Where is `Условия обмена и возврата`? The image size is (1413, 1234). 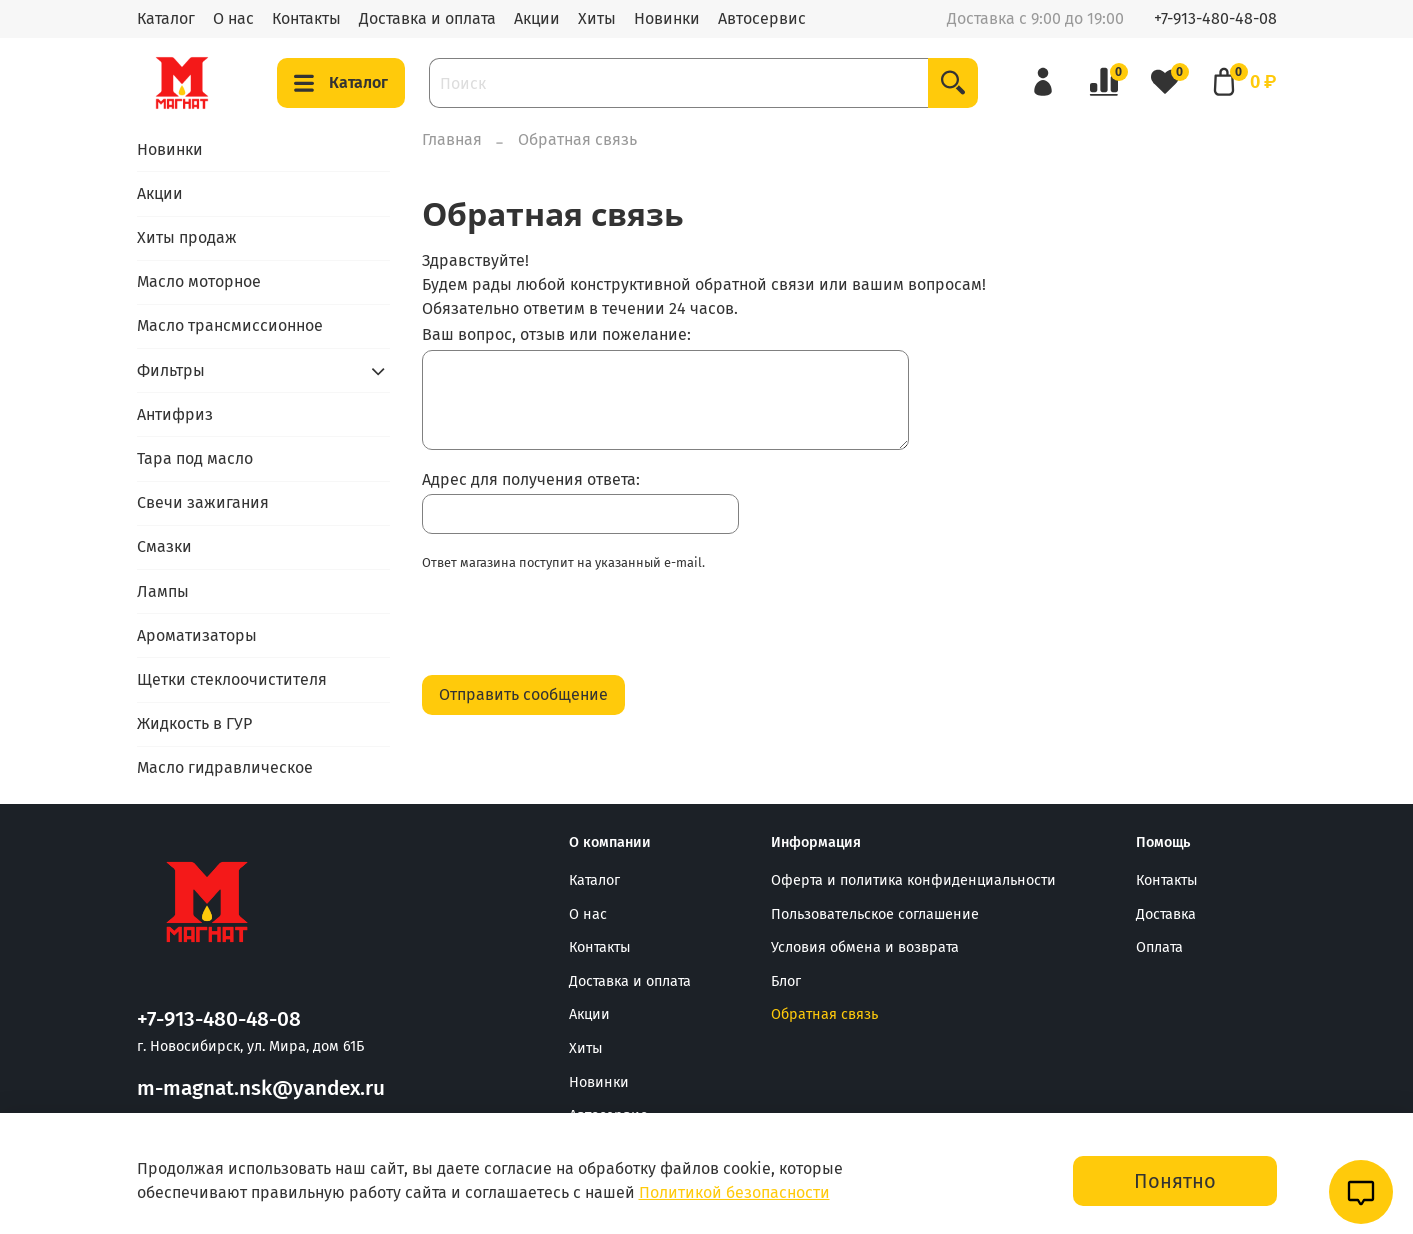 Условия обмена и возврата is located at coordinates (865, 947).